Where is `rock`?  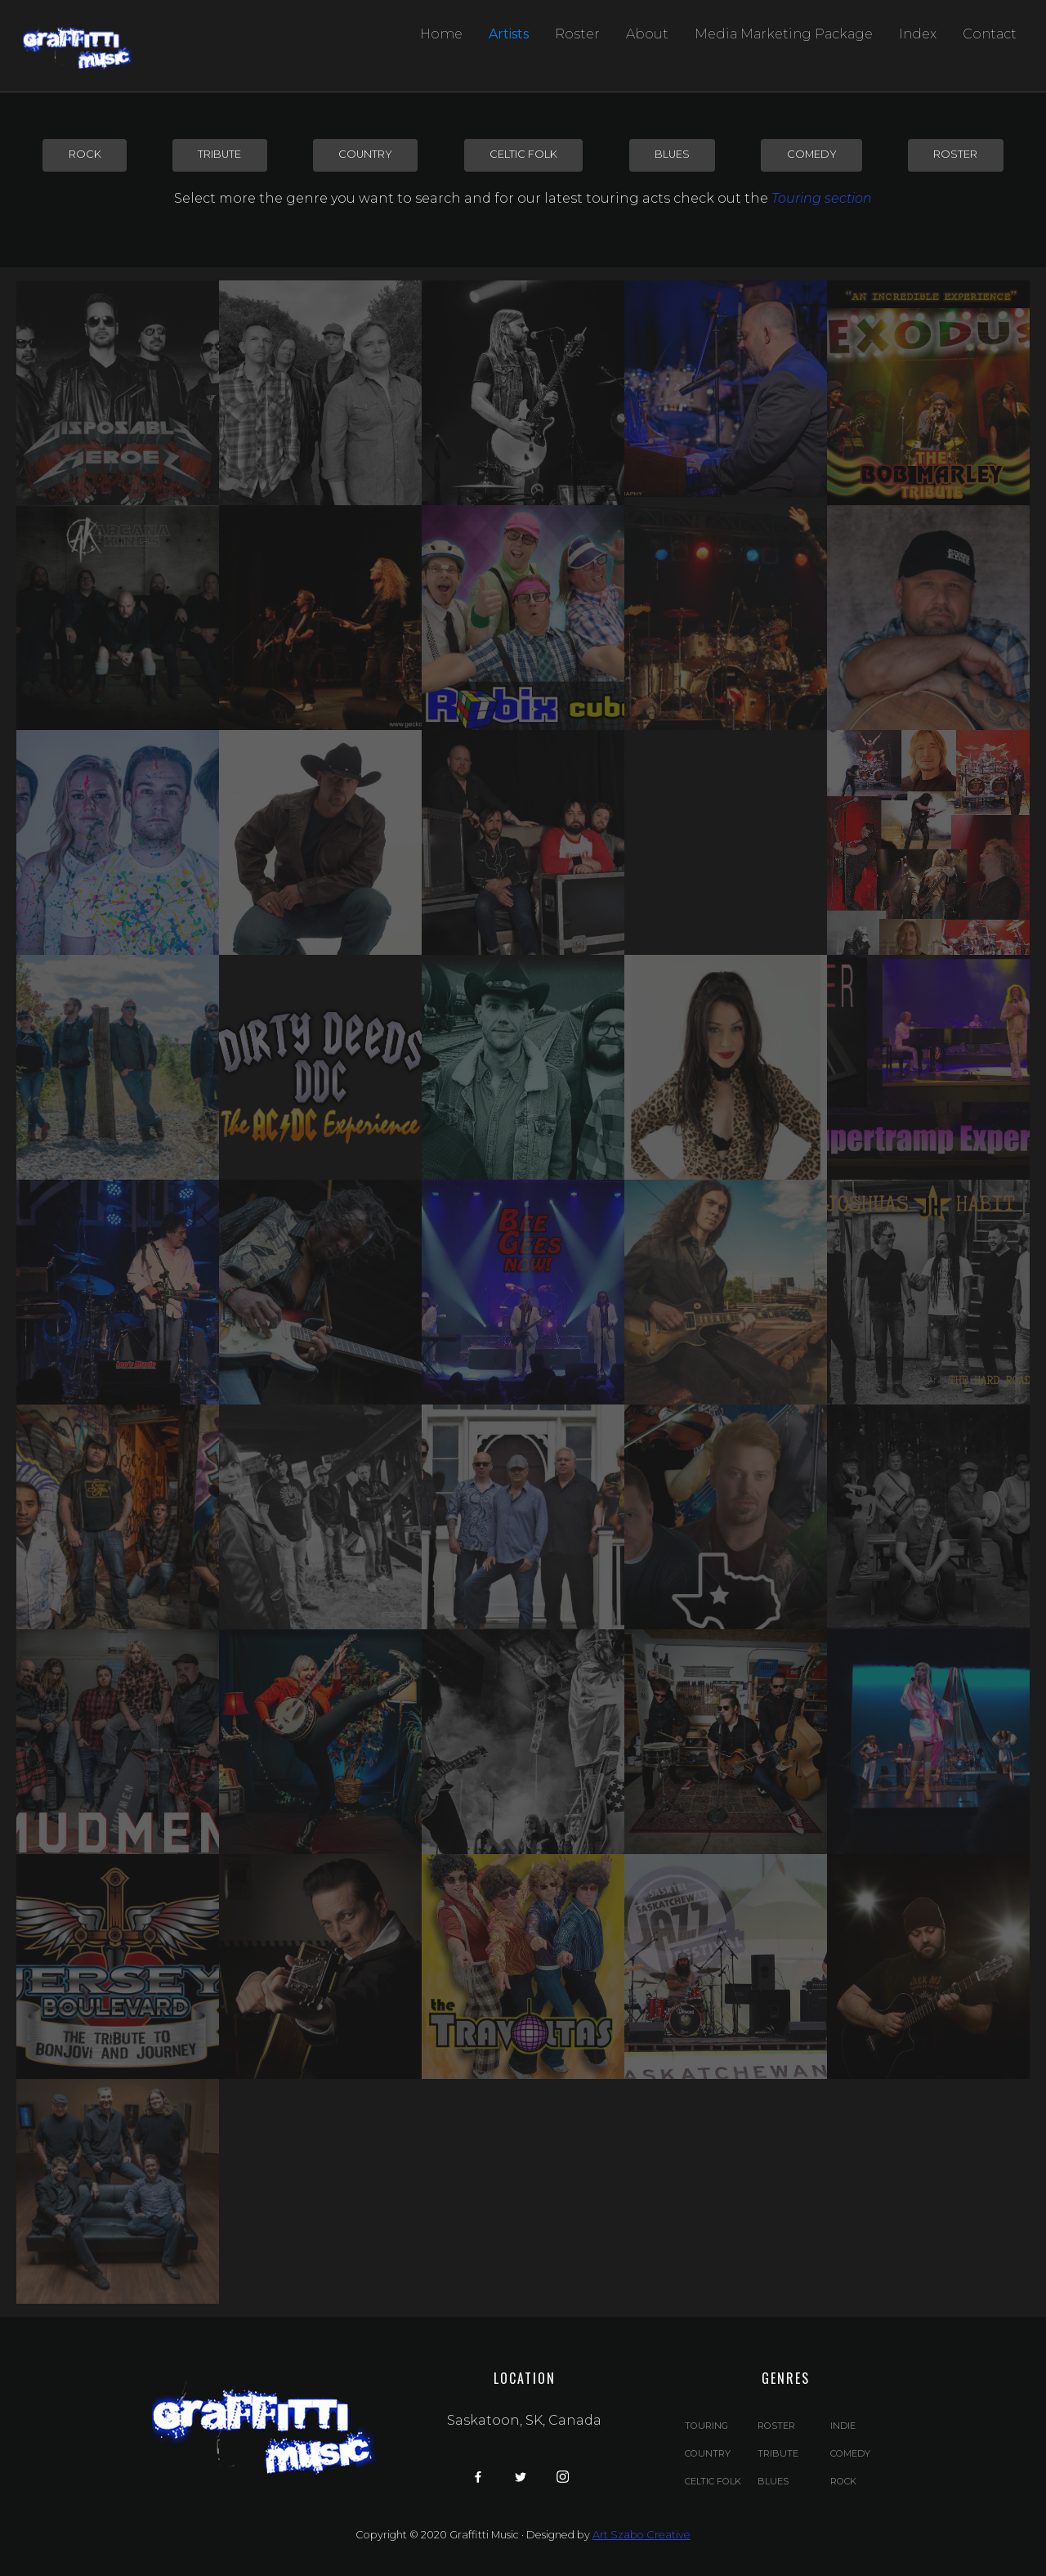 rock is located at coordinates (85, 154).